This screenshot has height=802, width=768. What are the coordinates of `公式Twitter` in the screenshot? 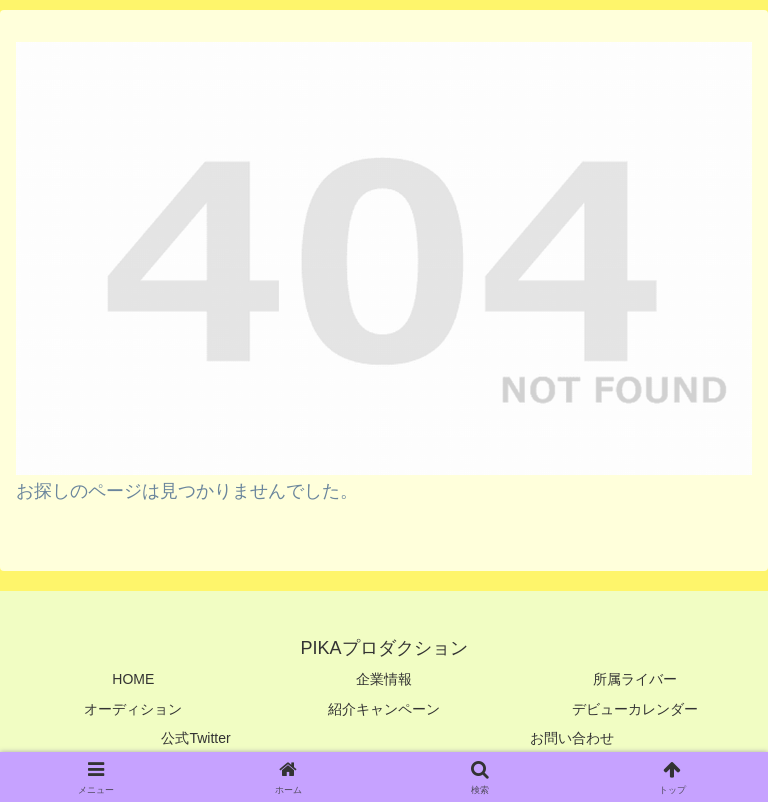 It's located at (195, 738).